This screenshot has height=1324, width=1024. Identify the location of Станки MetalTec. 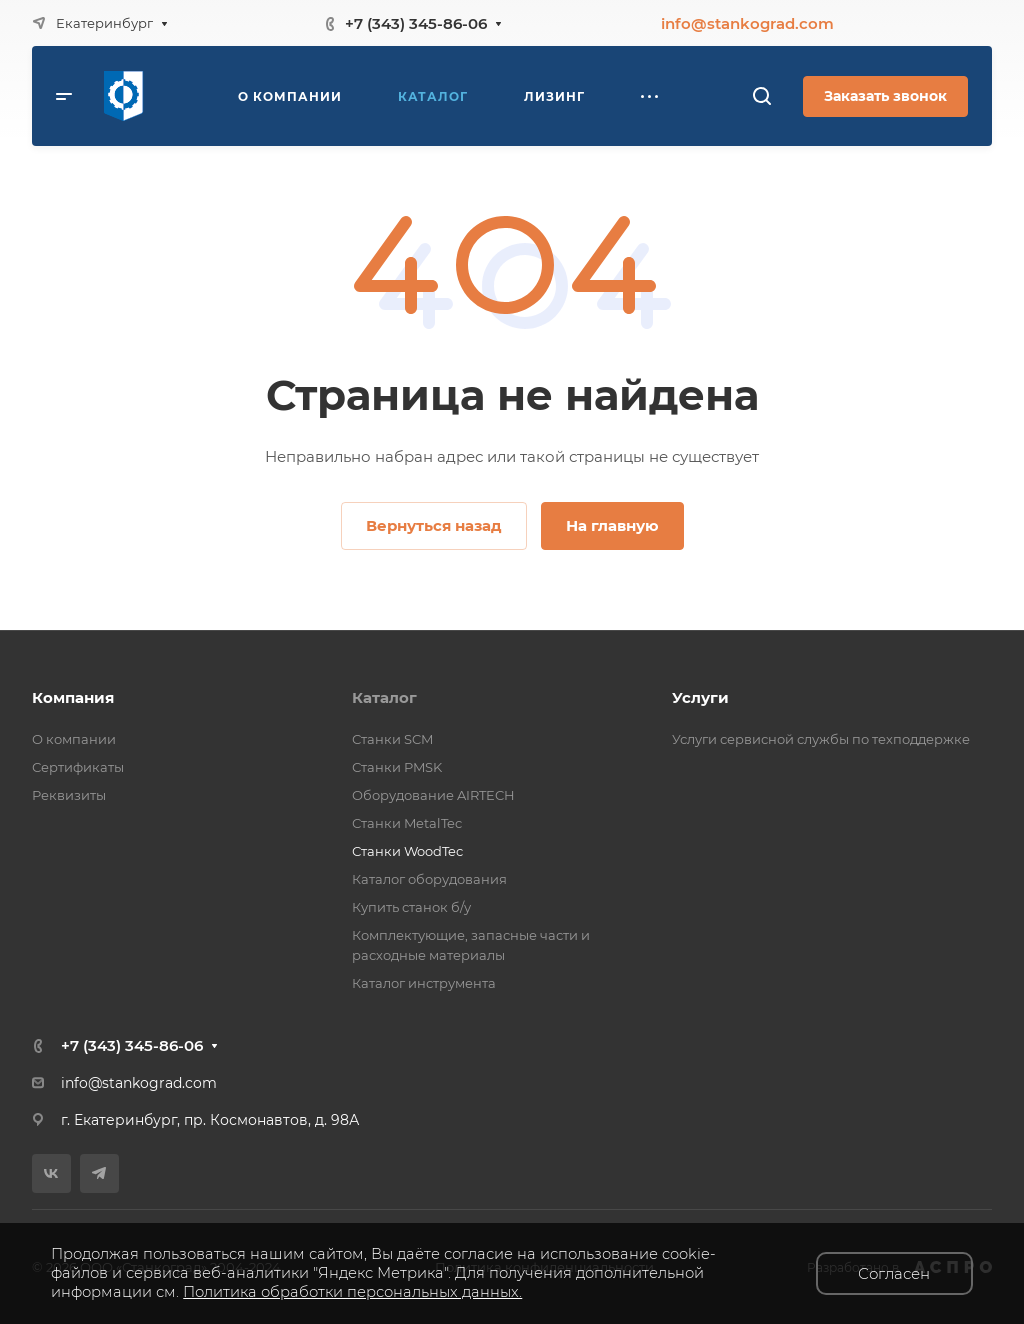
(407, 823).